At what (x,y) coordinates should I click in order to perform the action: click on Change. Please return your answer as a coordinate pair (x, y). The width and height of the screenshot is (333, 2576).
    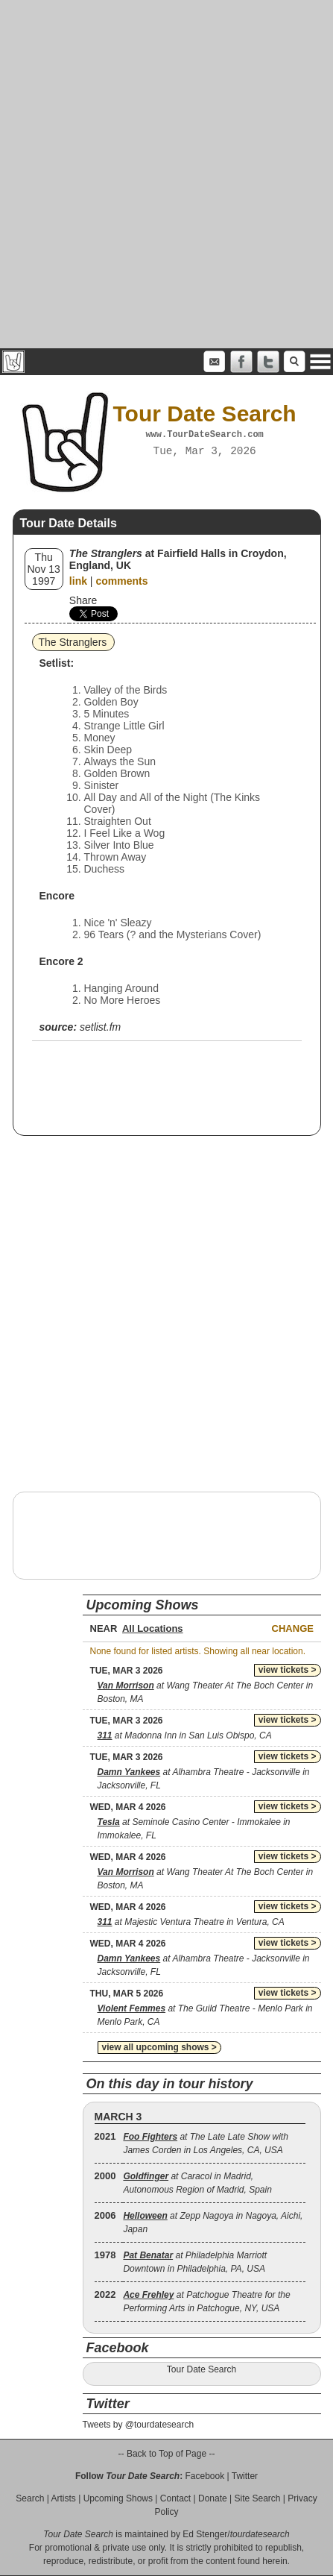
    Looking at the image, I should click on (293, 1628).